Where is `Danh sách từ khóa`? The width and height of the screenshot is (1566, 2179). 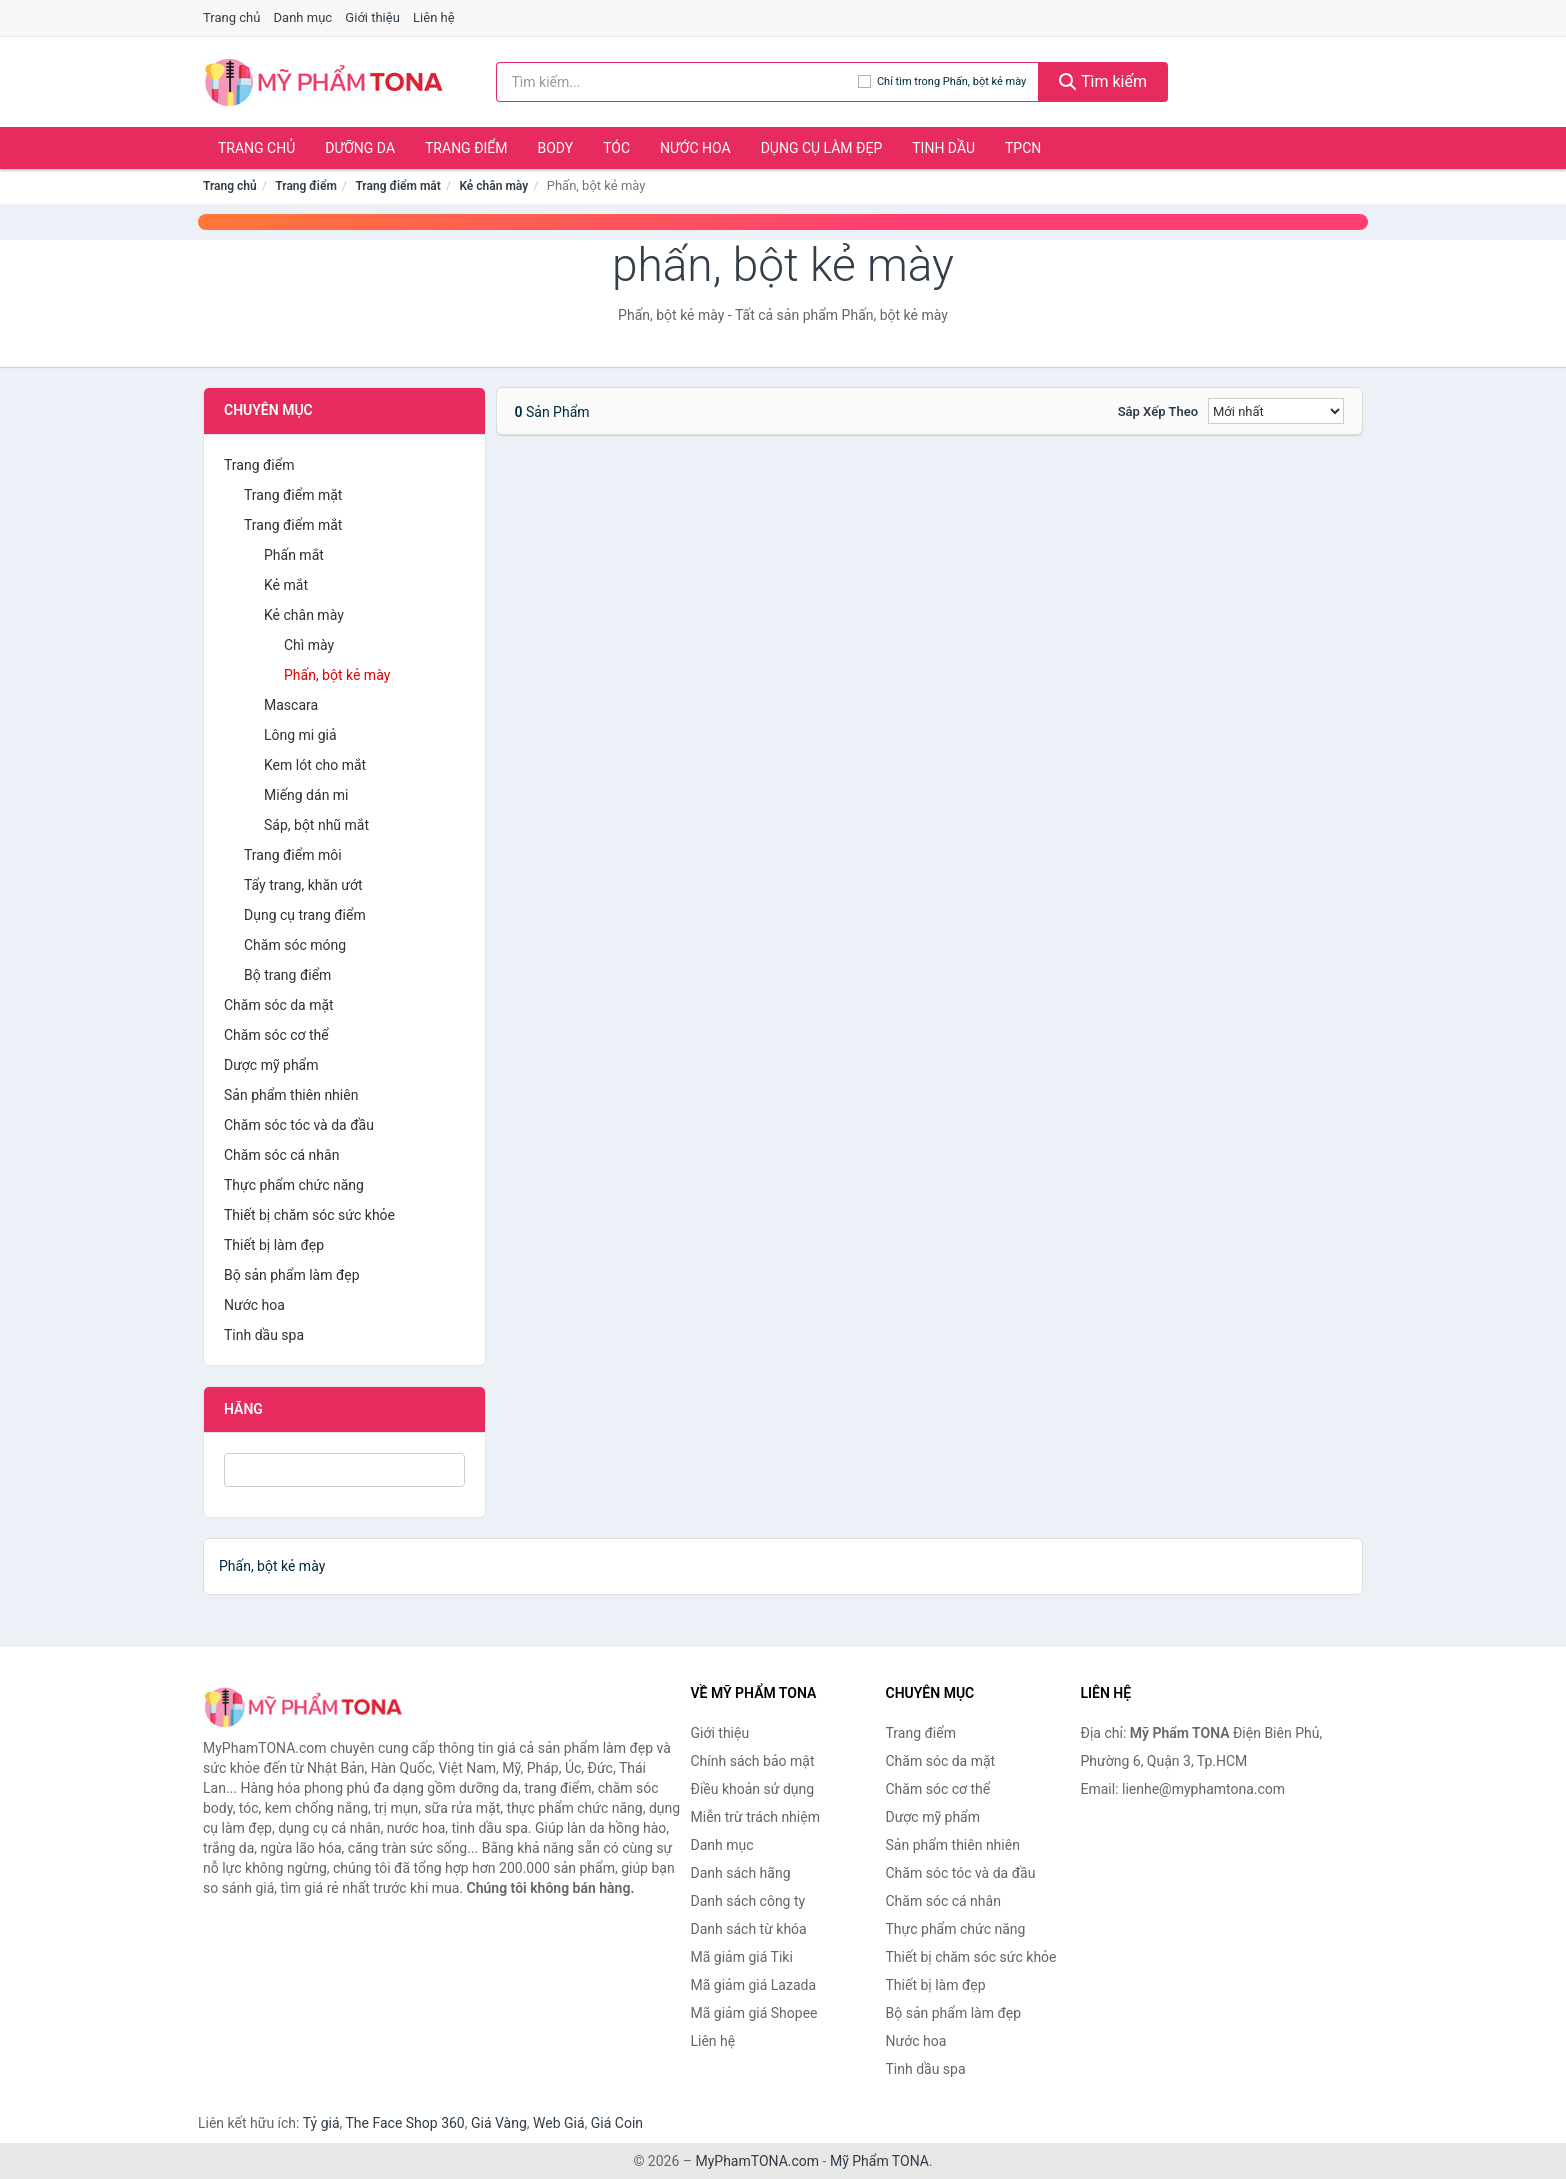 Danh sách từ khóa is located at coordinates (749, 1929).